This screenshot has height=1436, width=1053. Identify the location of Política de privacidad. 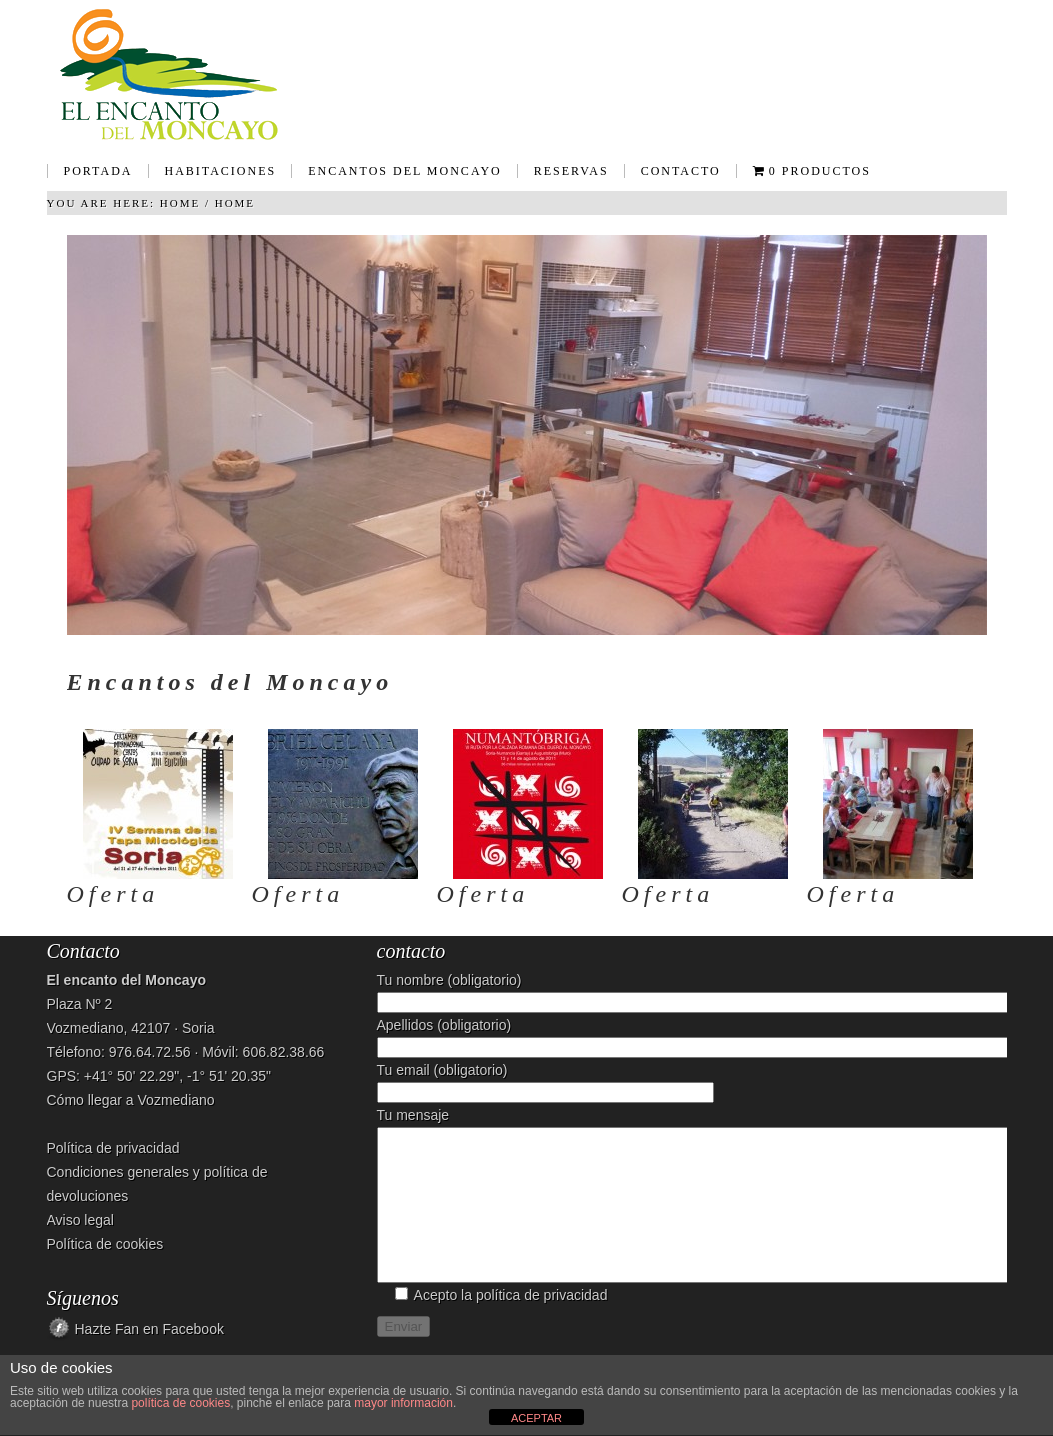
(113, 1148).